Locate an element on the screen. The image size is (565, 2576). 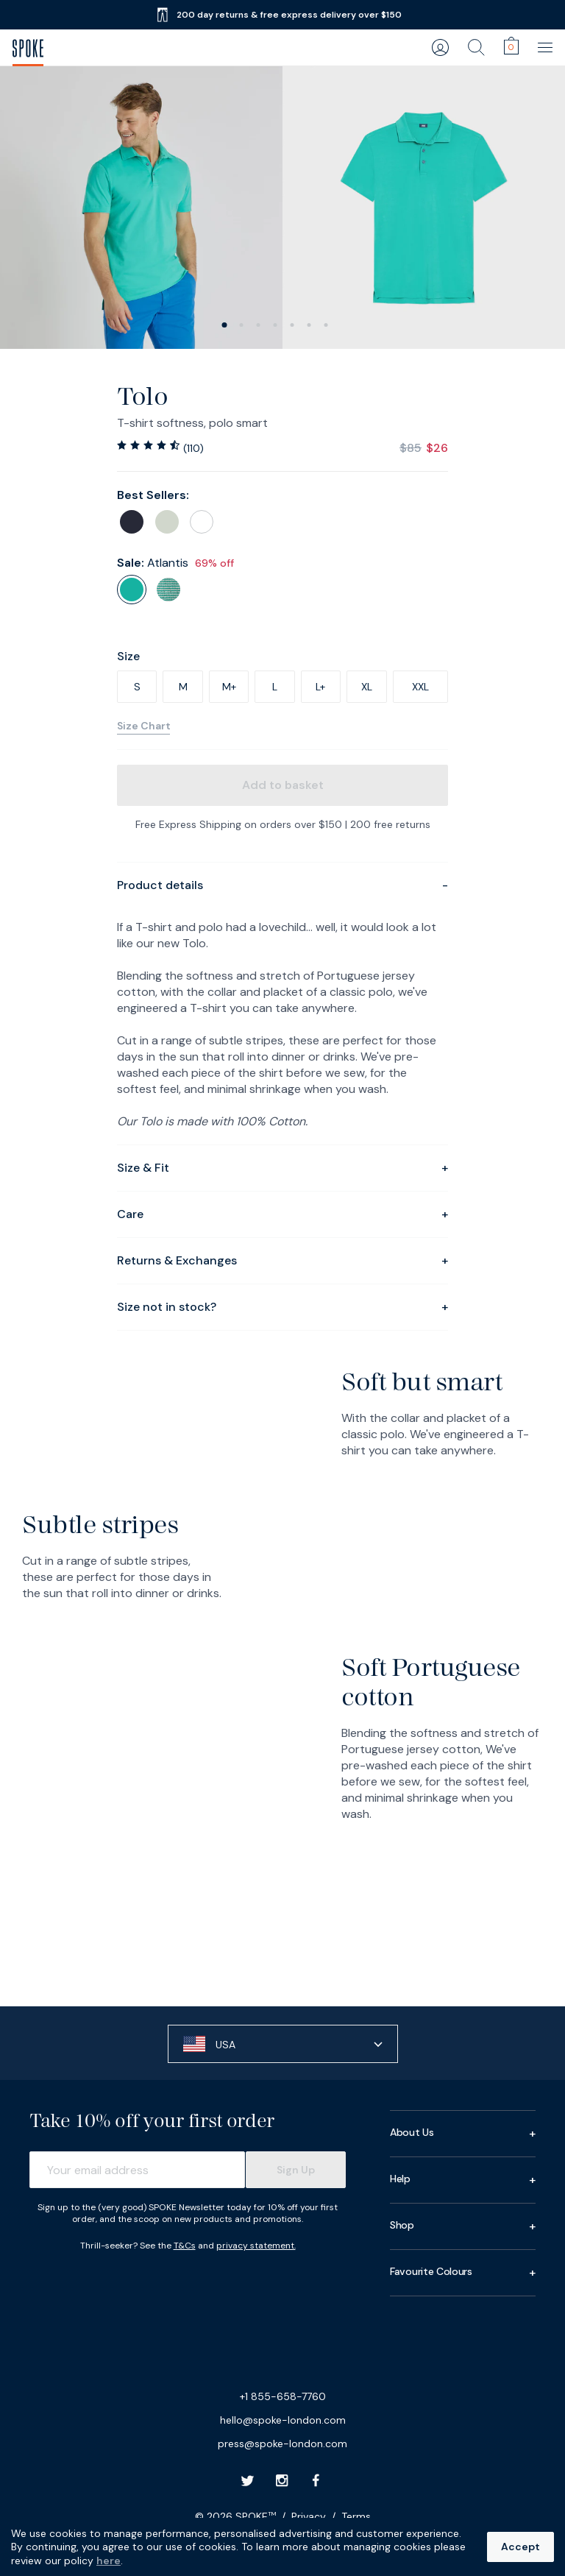
Returns & Exchanges is located at coordinates (282, 1261).